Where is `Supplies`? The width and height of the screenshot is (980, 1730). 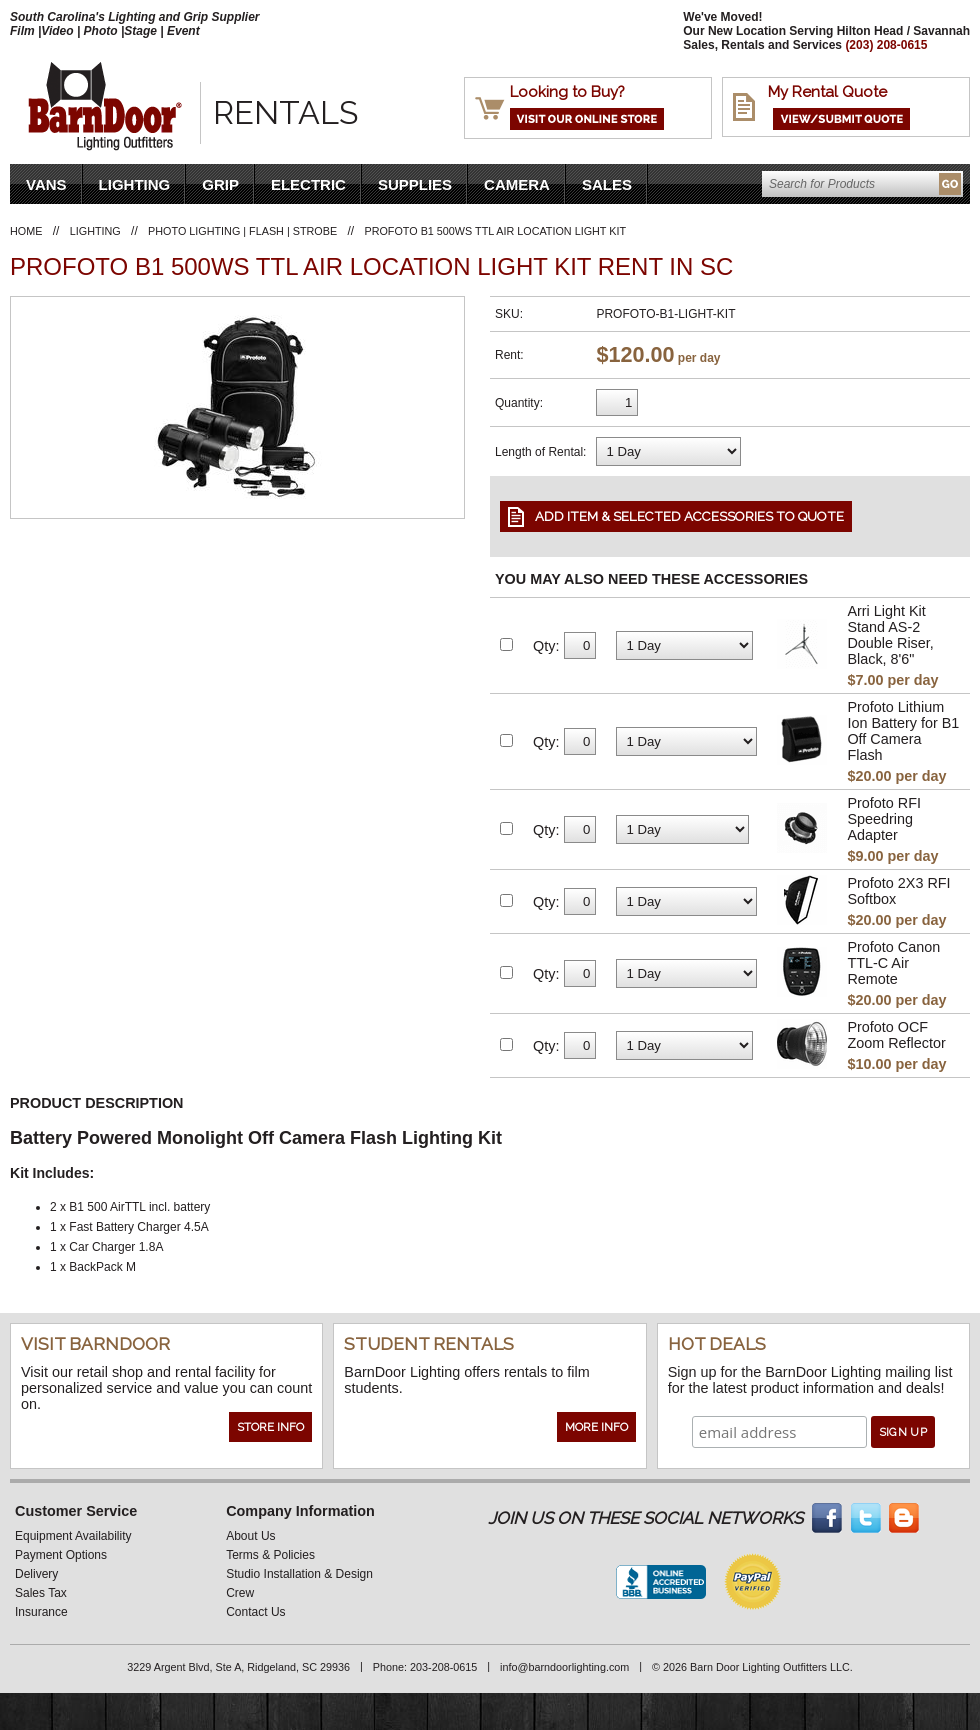
Supplies is located at coordinates (415, 184).